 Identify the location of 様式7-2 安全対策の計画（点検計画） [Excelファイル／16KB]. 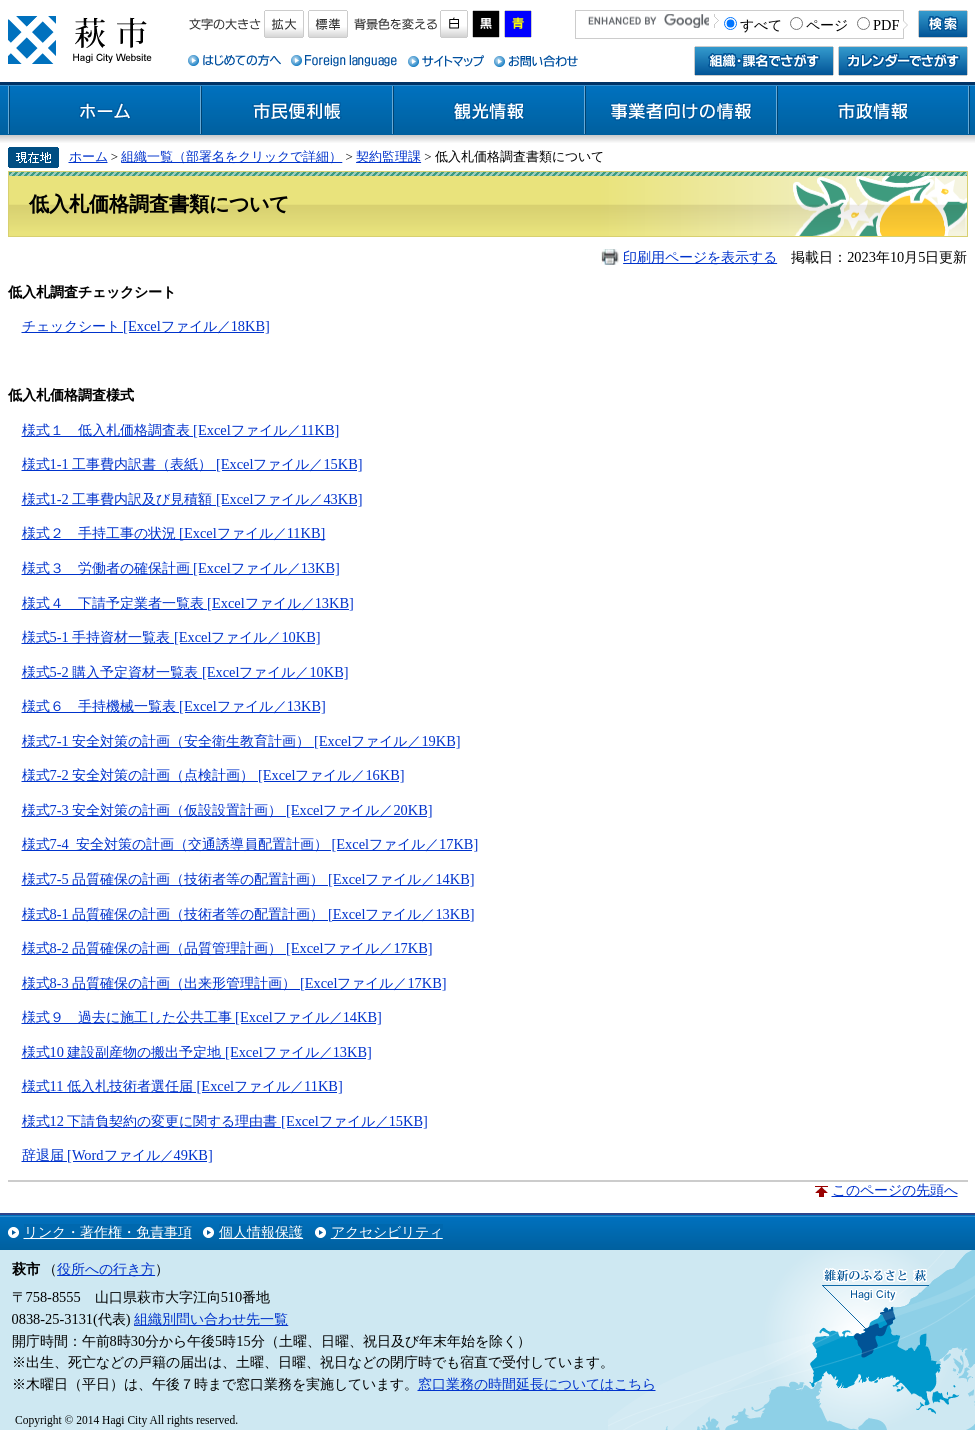
(213, 775).